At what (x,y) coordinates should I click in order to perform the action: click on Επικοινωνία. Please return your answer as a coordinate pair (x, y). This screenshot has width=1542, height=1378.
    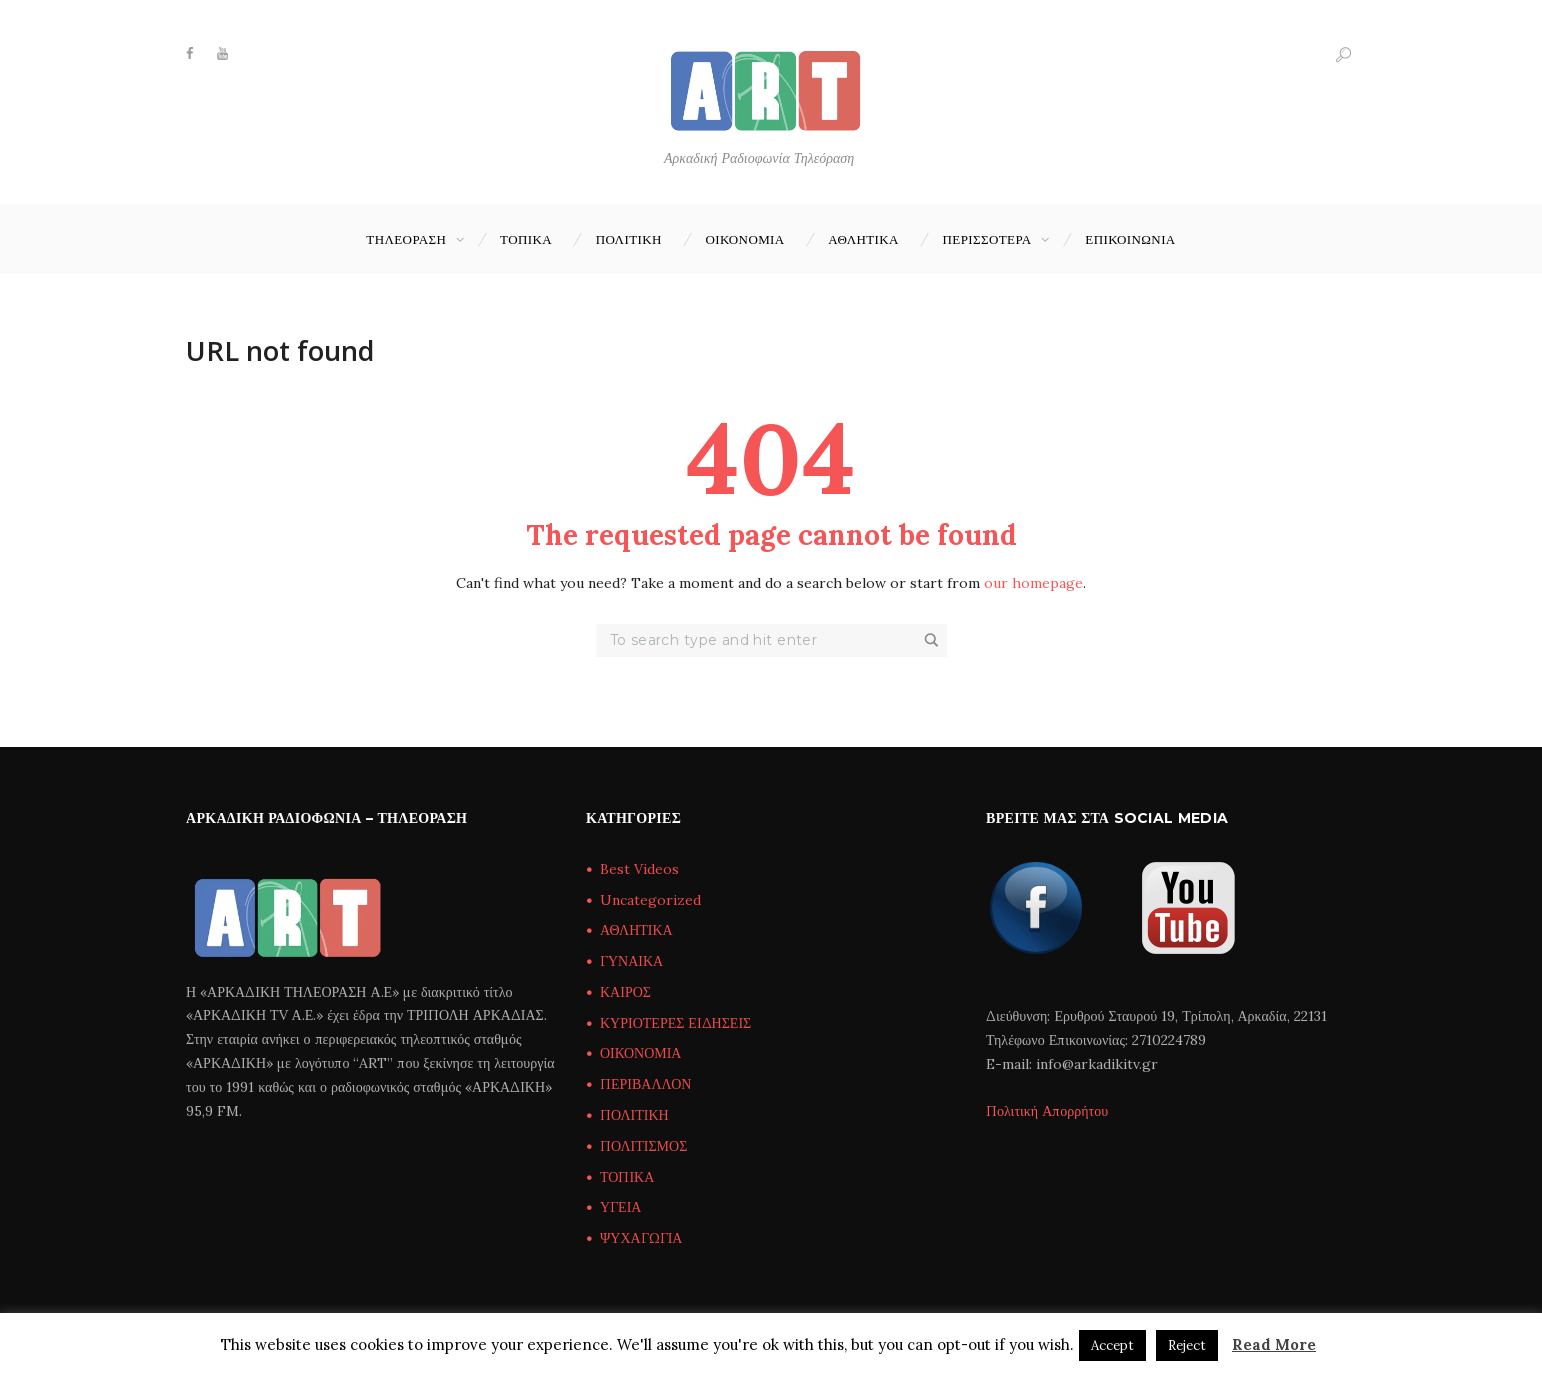
    Looking at the image, I should click on (1130, 239).